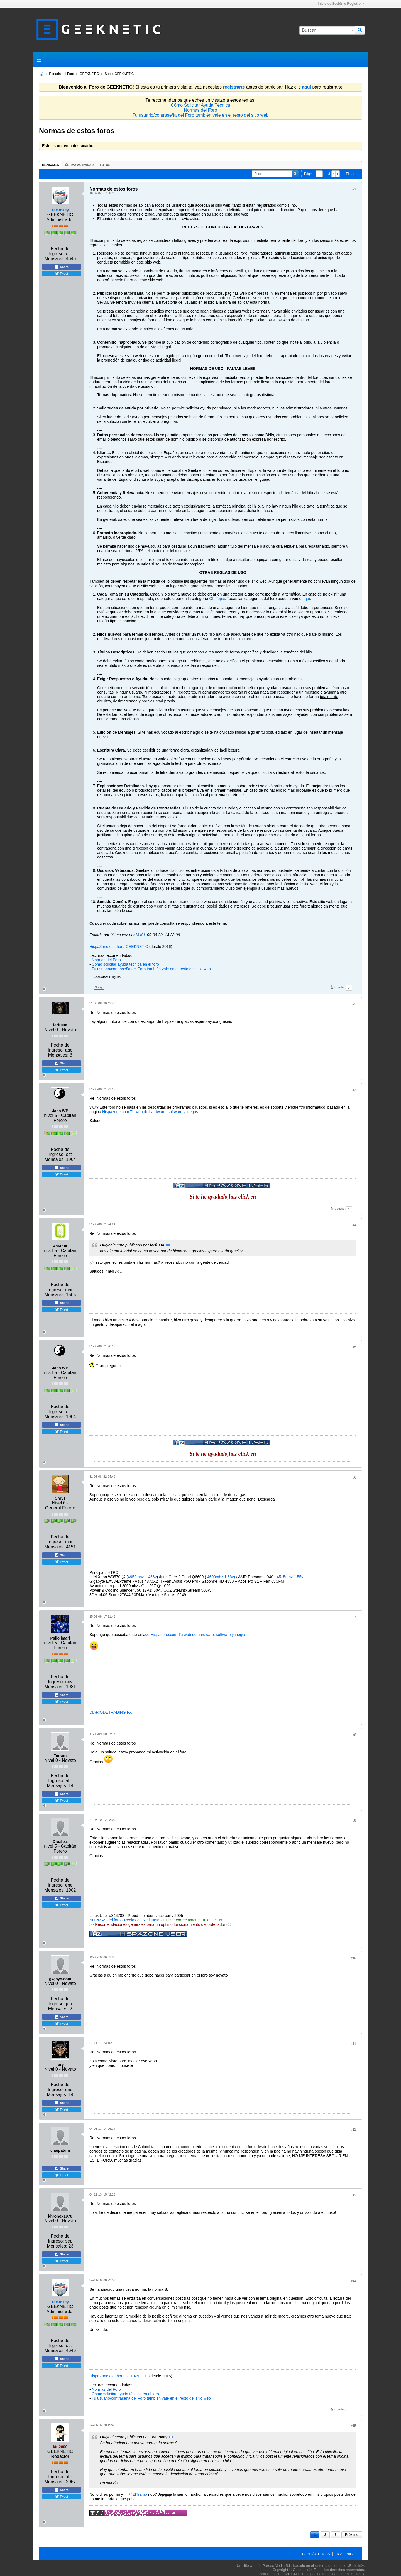  I want to click on ferfusta, so click(60, 1025).